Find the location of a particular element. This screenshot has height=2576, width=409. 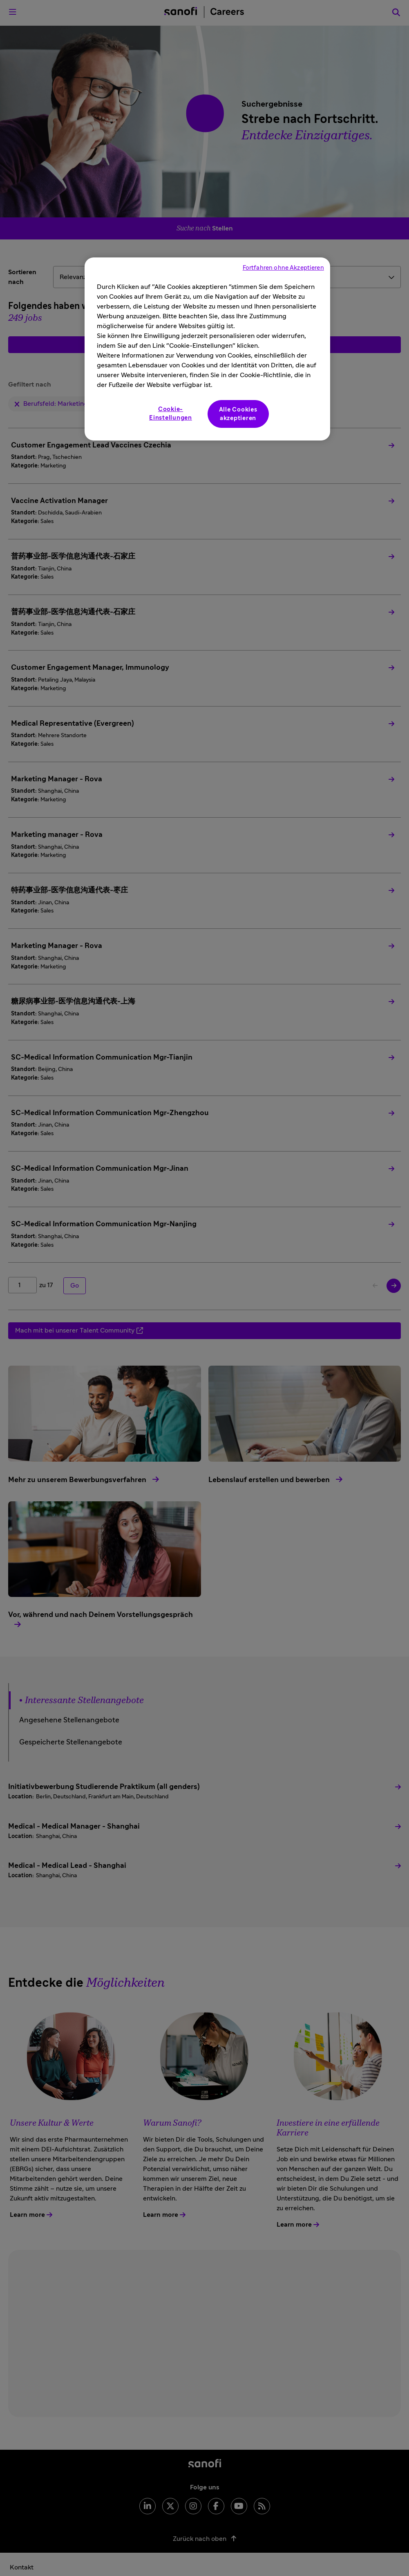

Fortfahren ohne Akzeptieren is located at coordinates (283, 268).